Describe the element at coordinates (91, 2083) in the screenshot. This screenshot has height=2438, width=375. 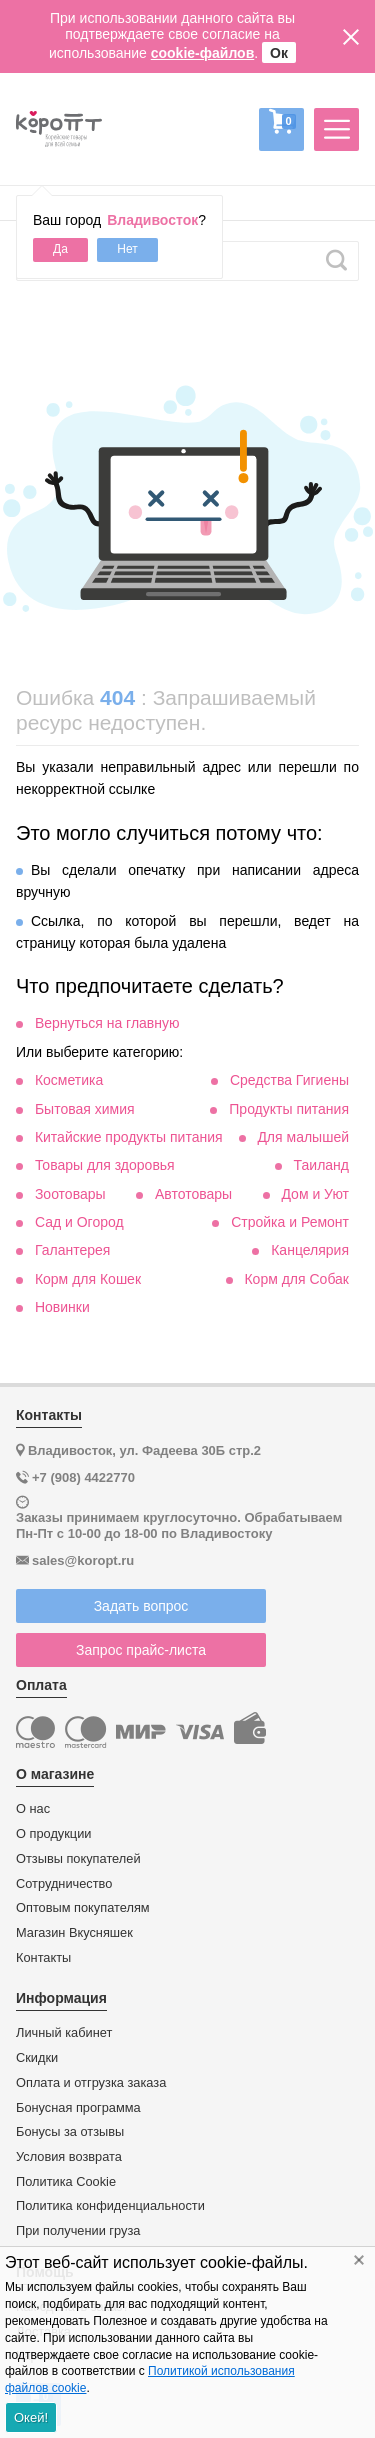
I see `Оплата и отгрузка заказа` at that location.